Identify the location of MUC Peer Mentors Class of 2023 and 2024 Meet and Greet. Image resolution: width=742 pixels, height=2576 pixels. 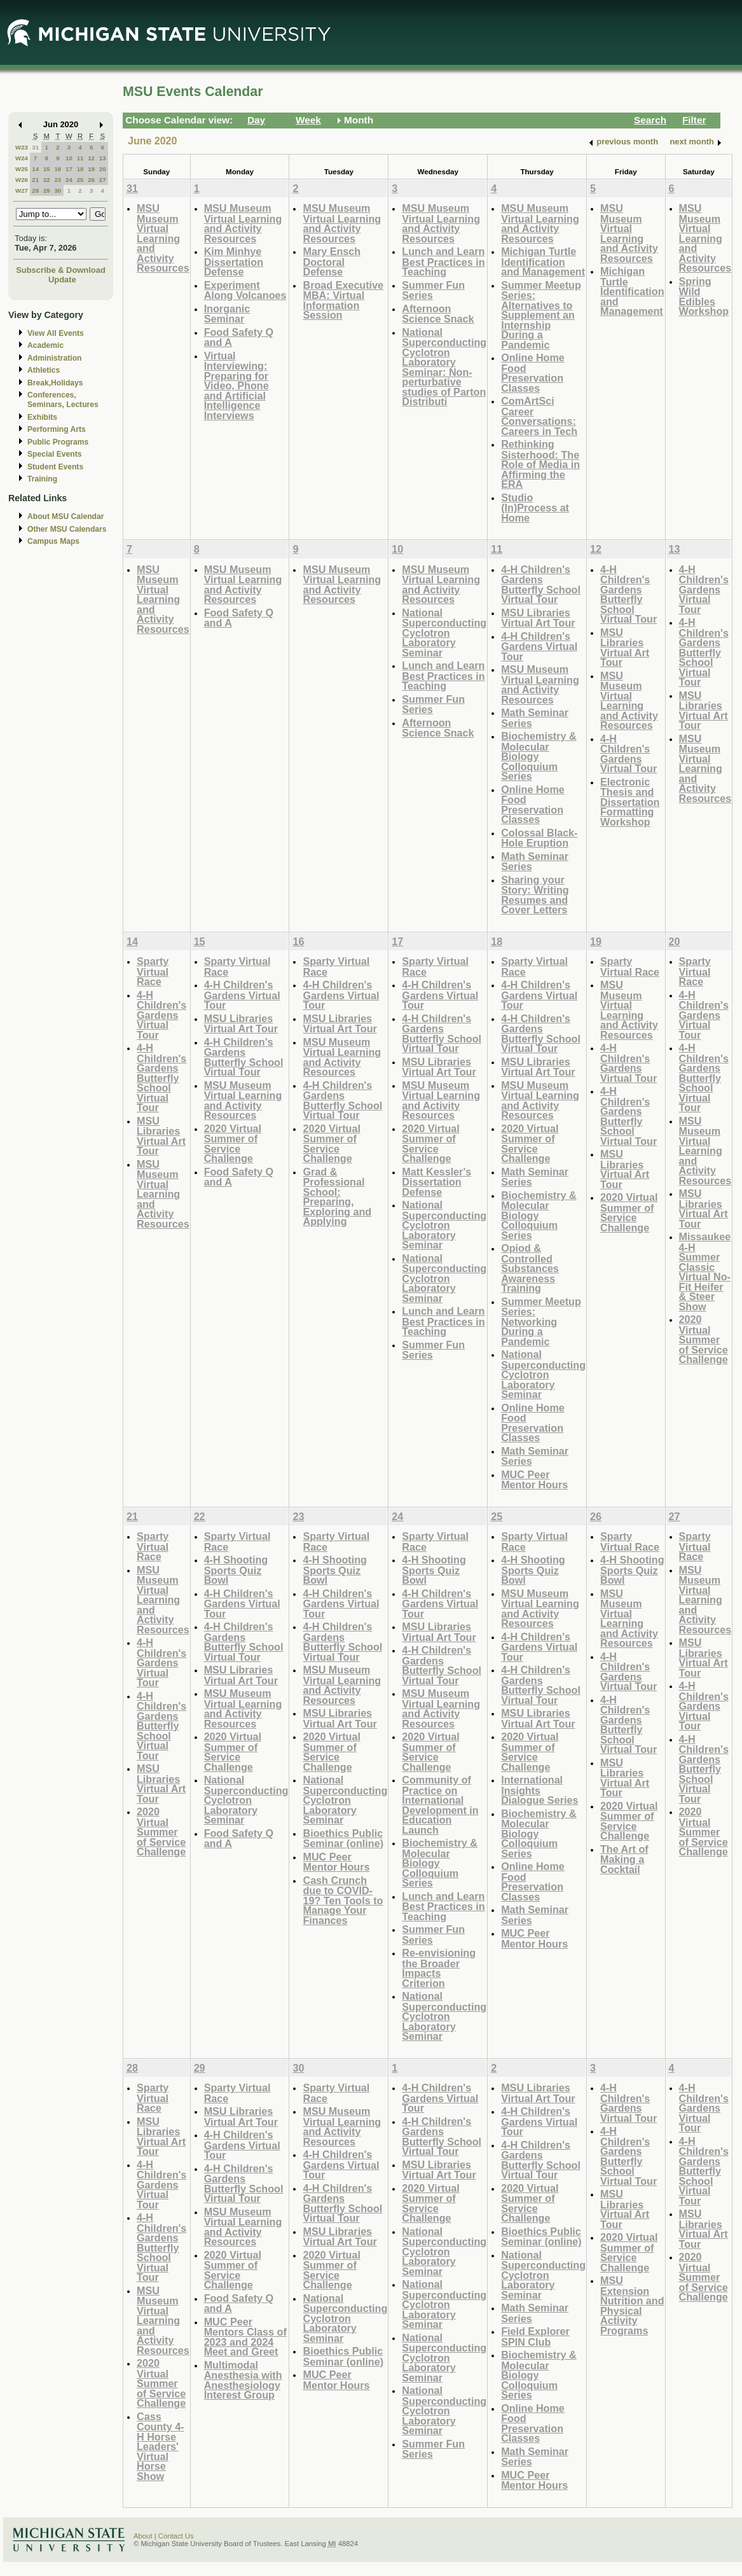
(245, 2337).